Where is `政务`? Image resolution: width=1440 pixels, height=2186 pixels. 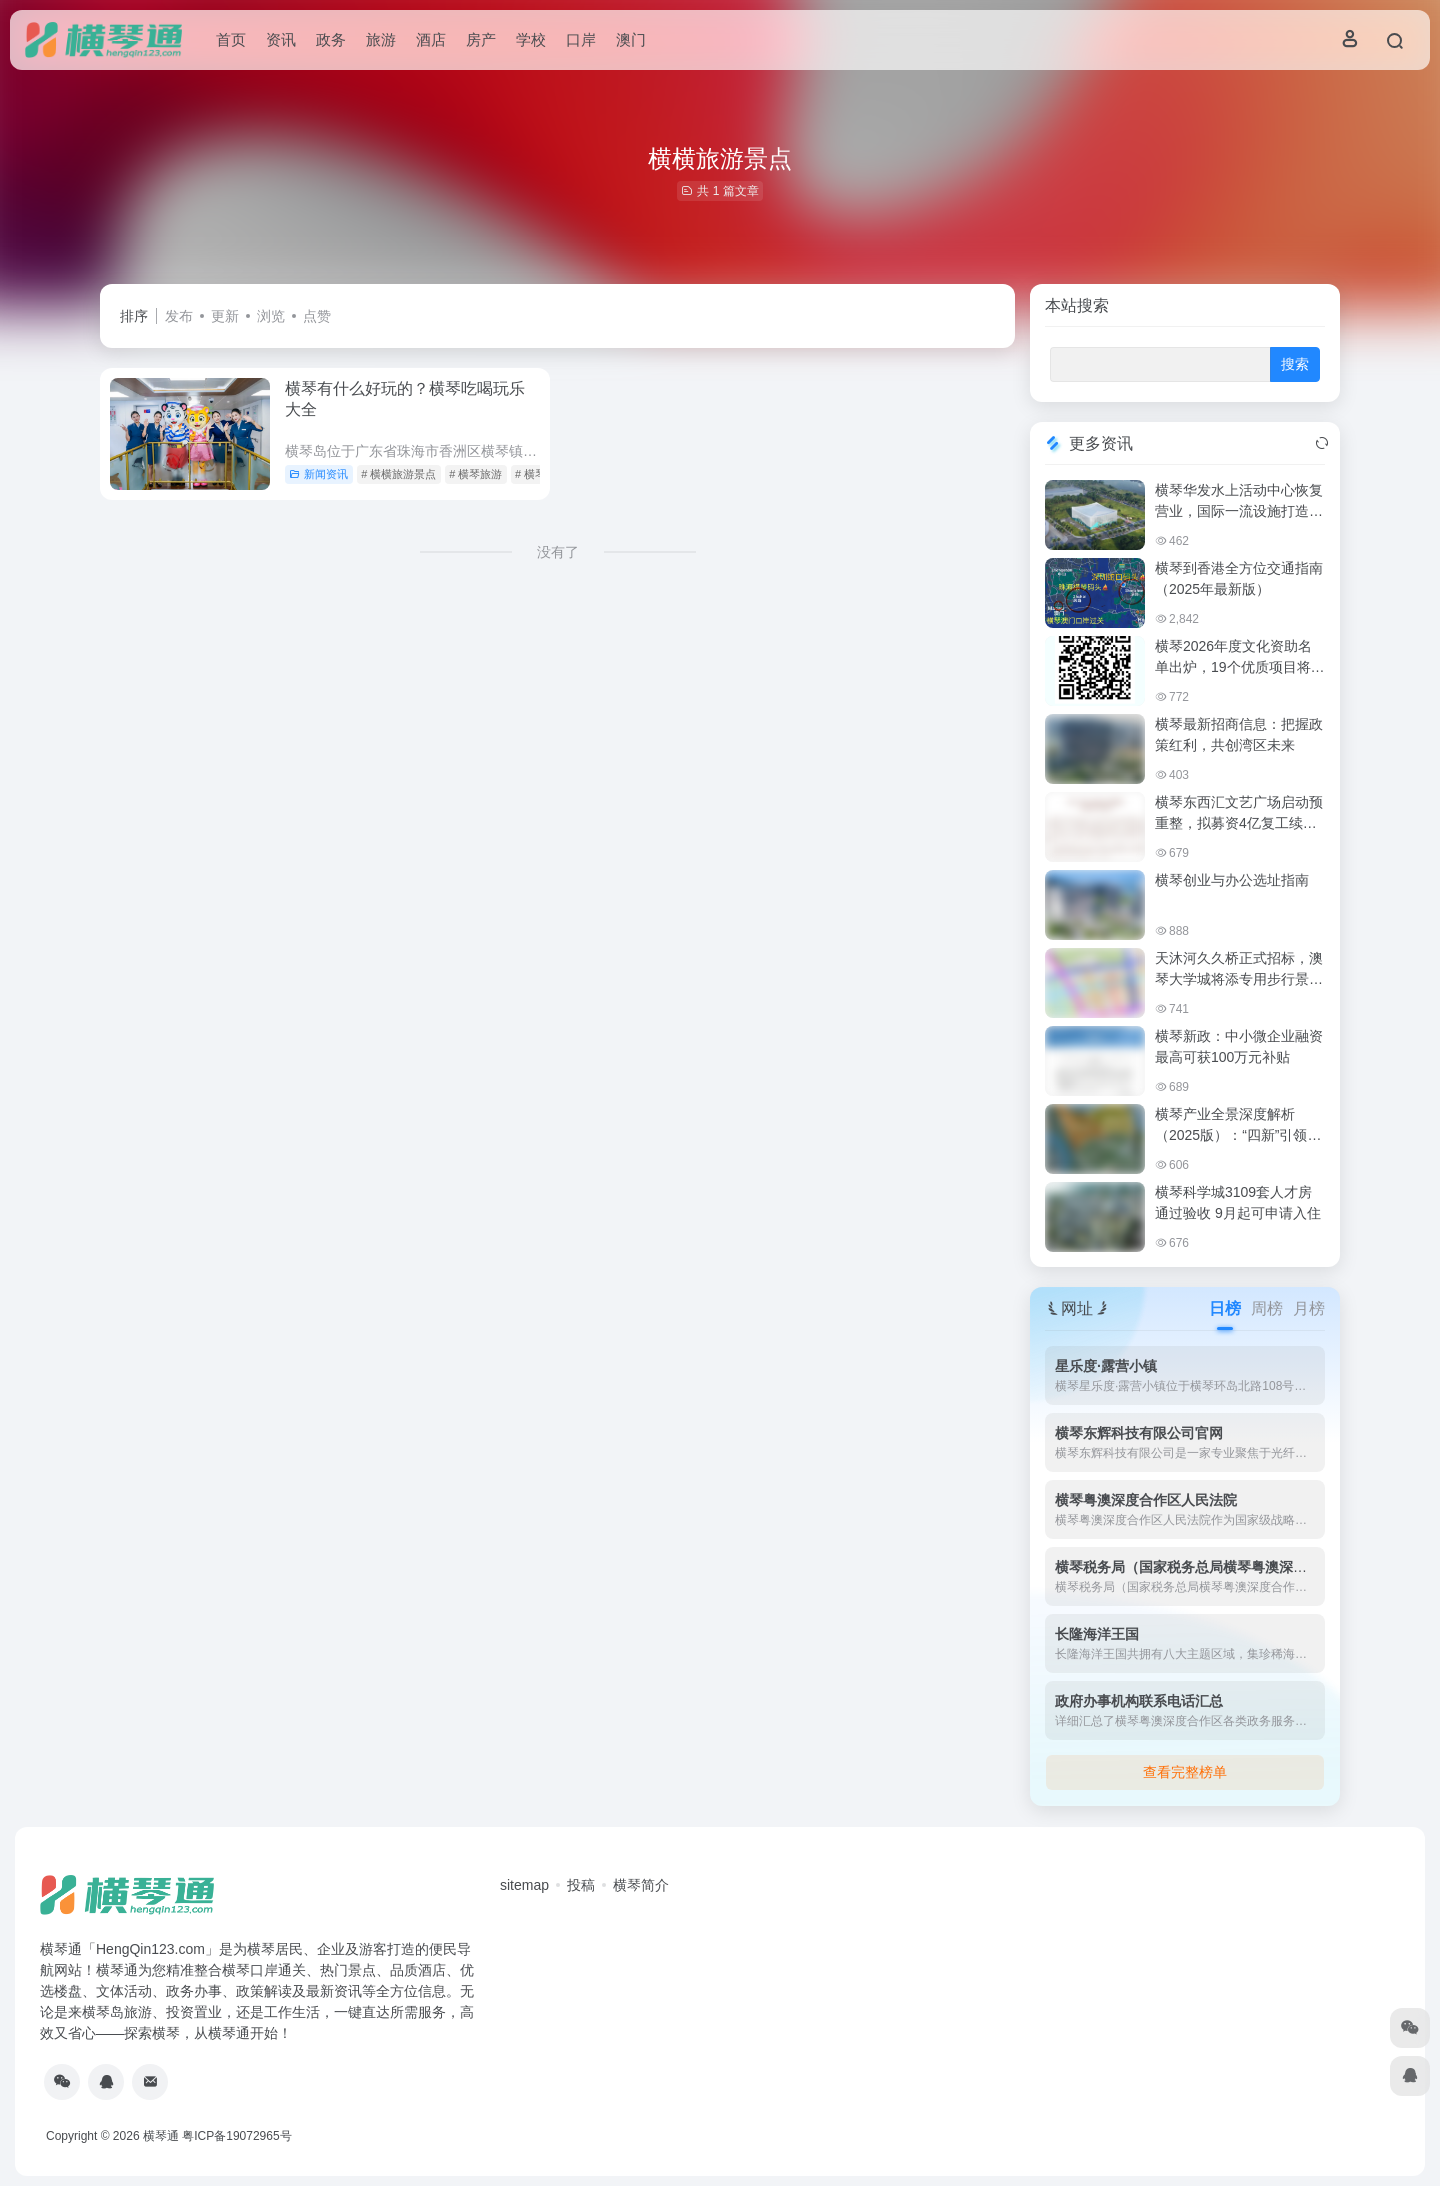
政务 is located at coordinates (331, 39).